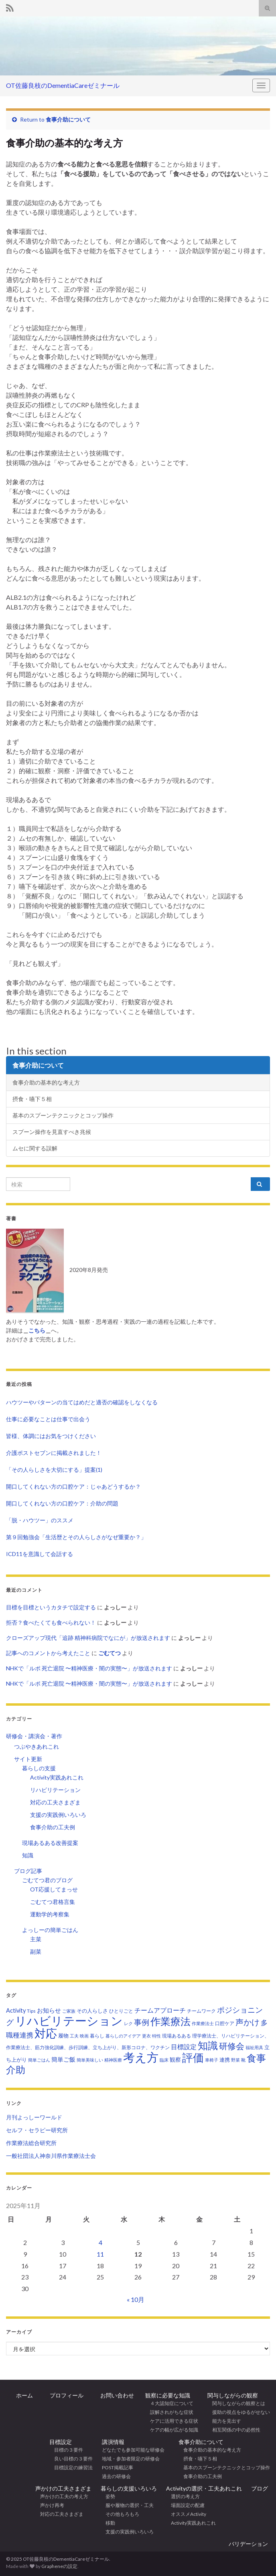  What do you see at coordinates (73, 1486) in the screenshot?
I see `開口してくれない方の口腔ケア：じゃあどうするか？` at bounding box center [73, 1486].